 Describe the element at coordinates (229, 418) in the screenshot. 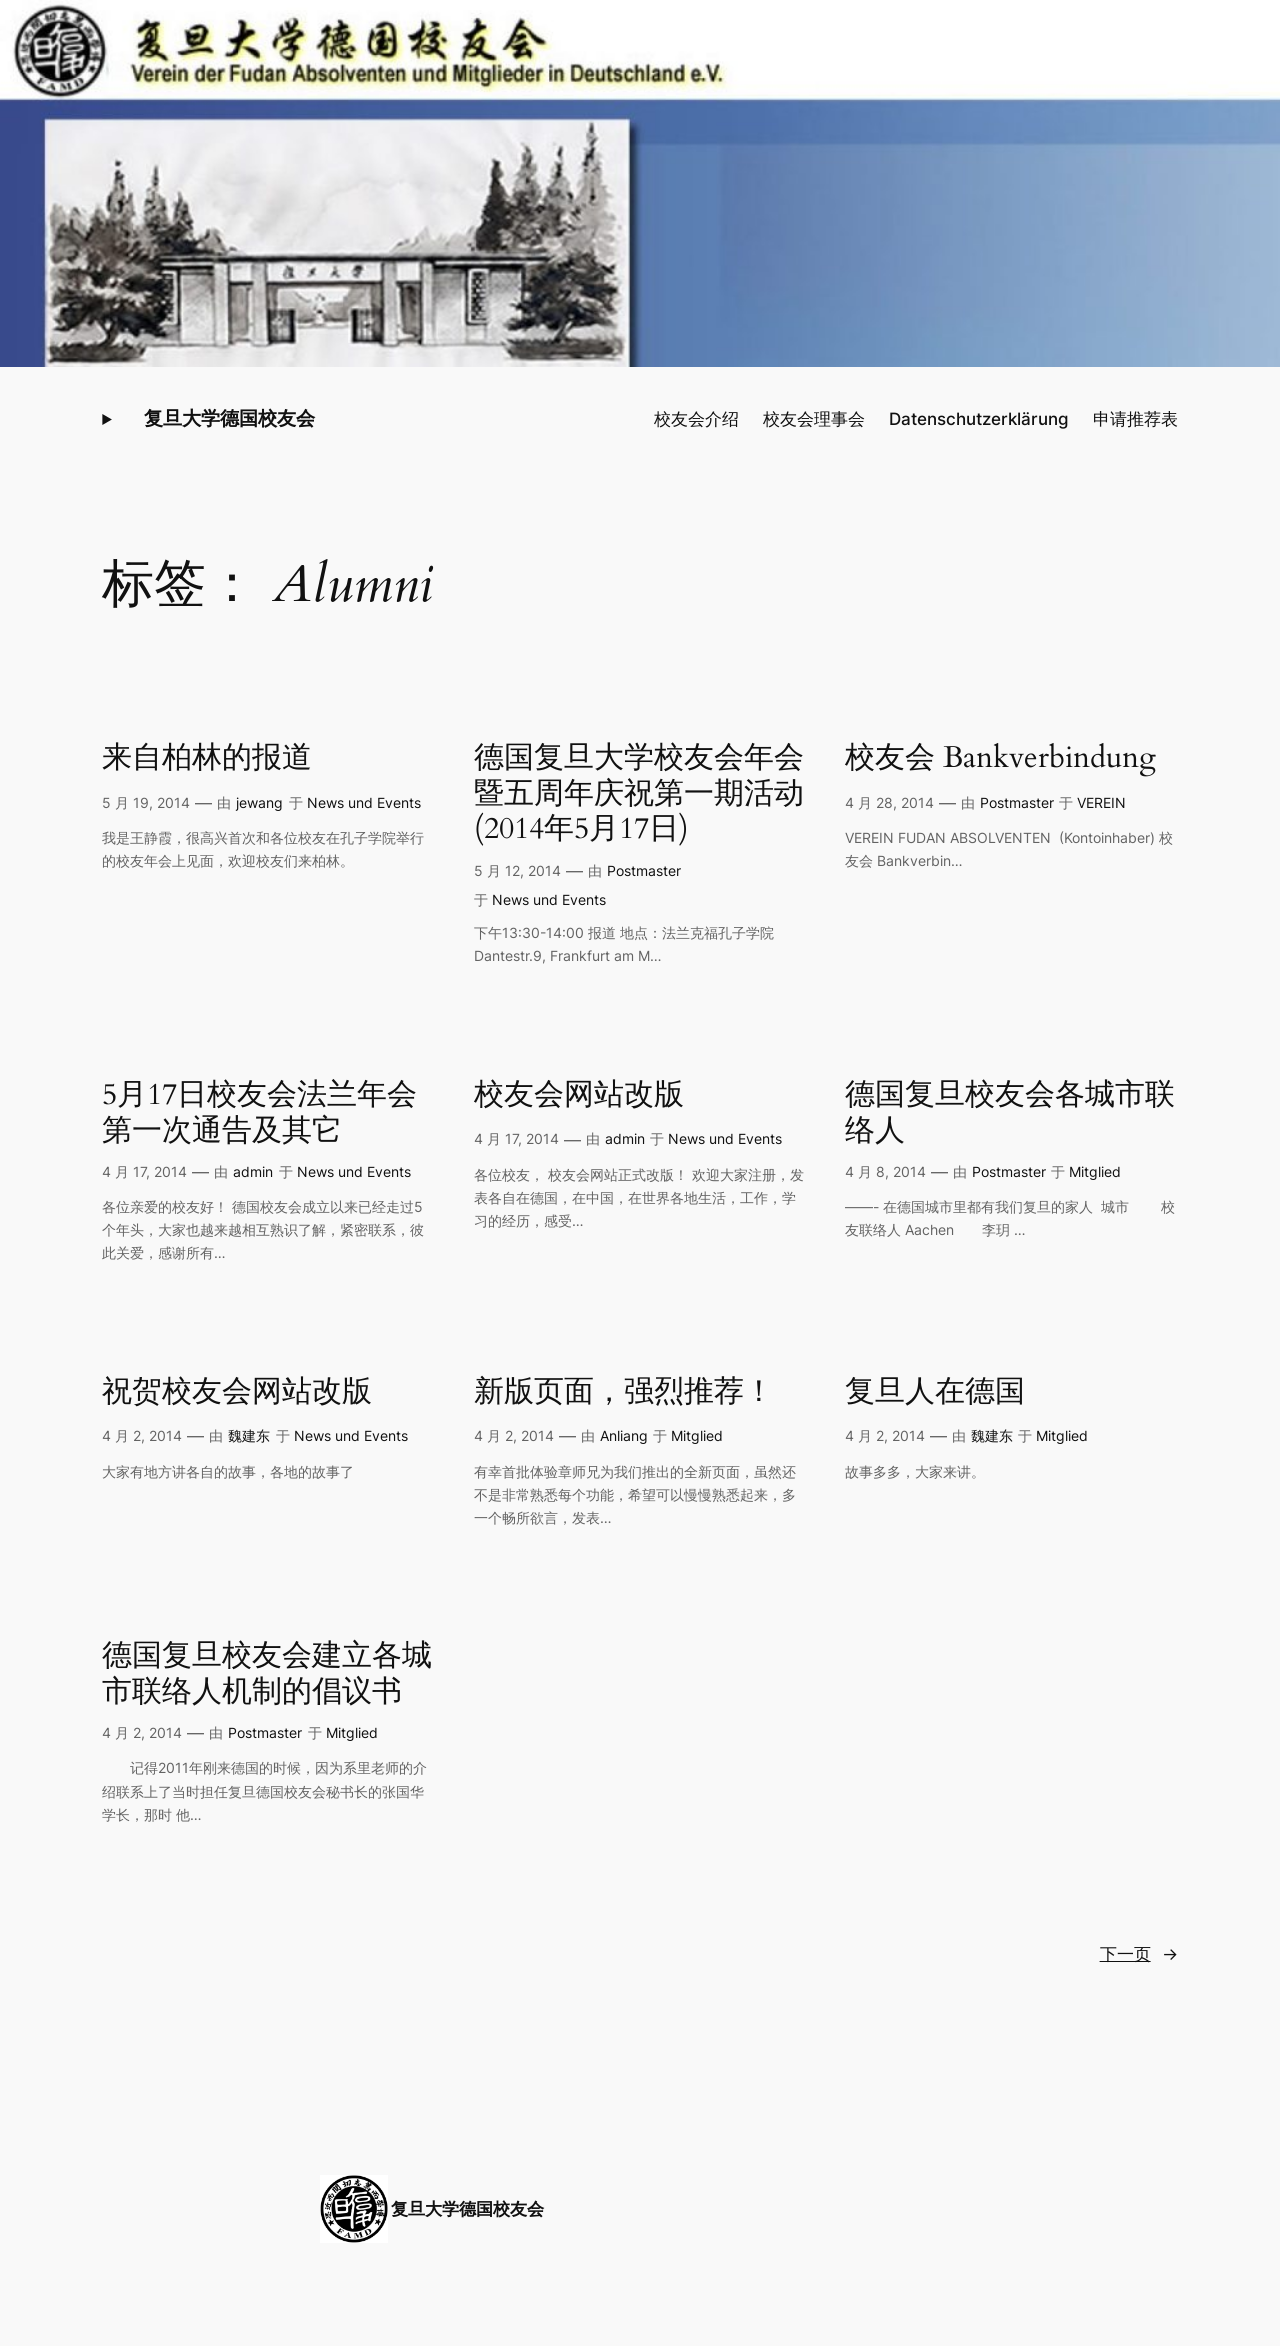

I see `复旦大学德国校友会` at that location.